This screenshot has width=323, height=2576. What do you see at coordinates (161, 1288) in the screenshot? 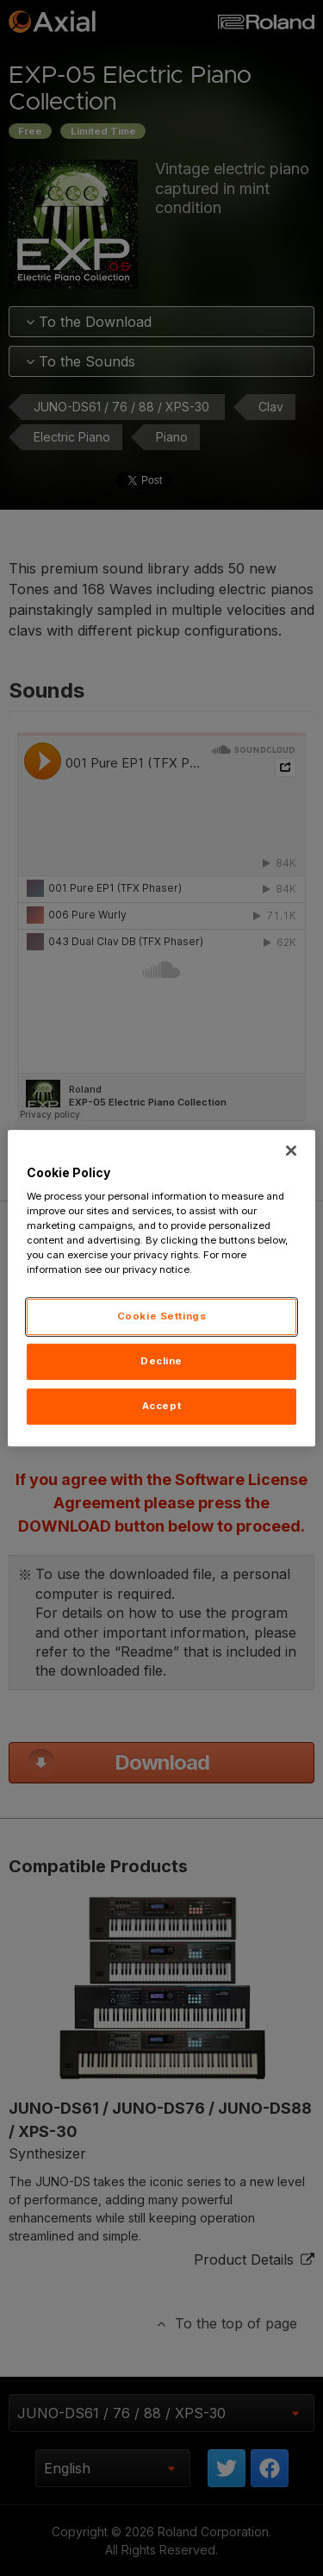
I see `[region]` at bounding box center [161, 1288].